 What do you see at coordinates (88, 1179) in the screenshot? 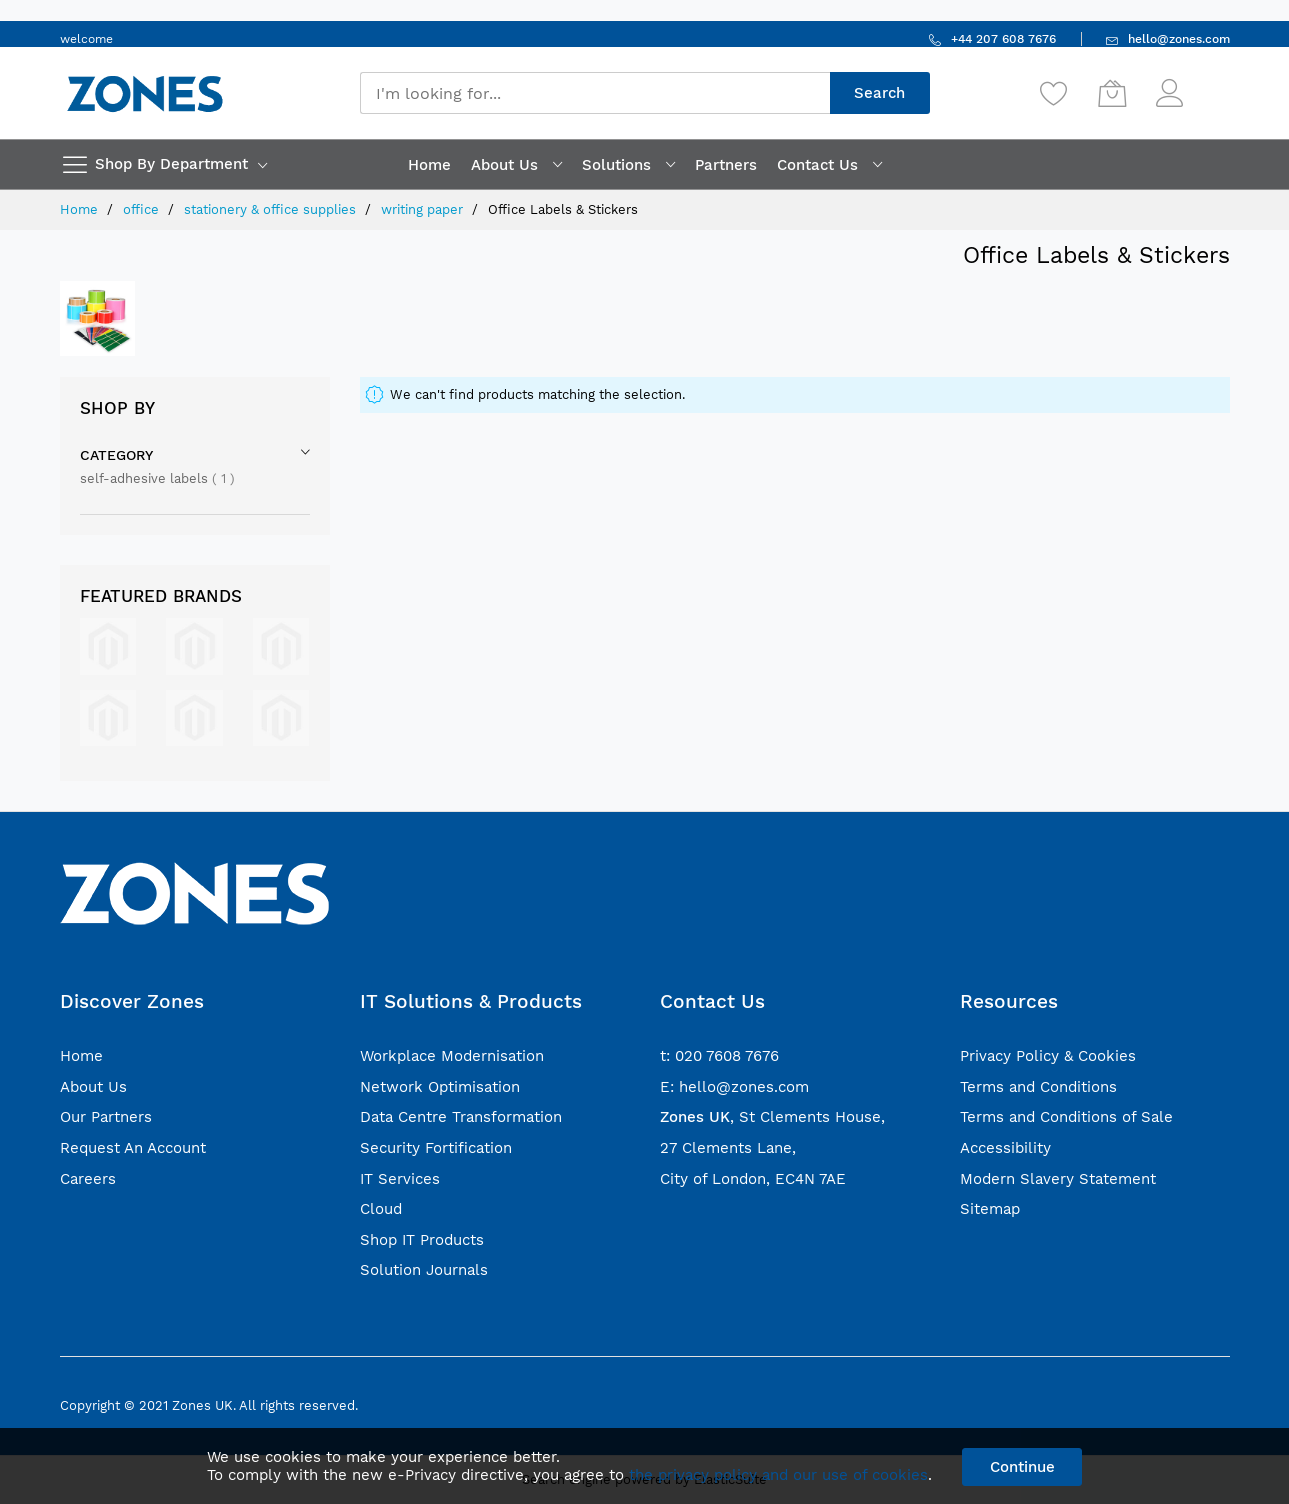
I see `Careers` at bounding box center [88, 1179].